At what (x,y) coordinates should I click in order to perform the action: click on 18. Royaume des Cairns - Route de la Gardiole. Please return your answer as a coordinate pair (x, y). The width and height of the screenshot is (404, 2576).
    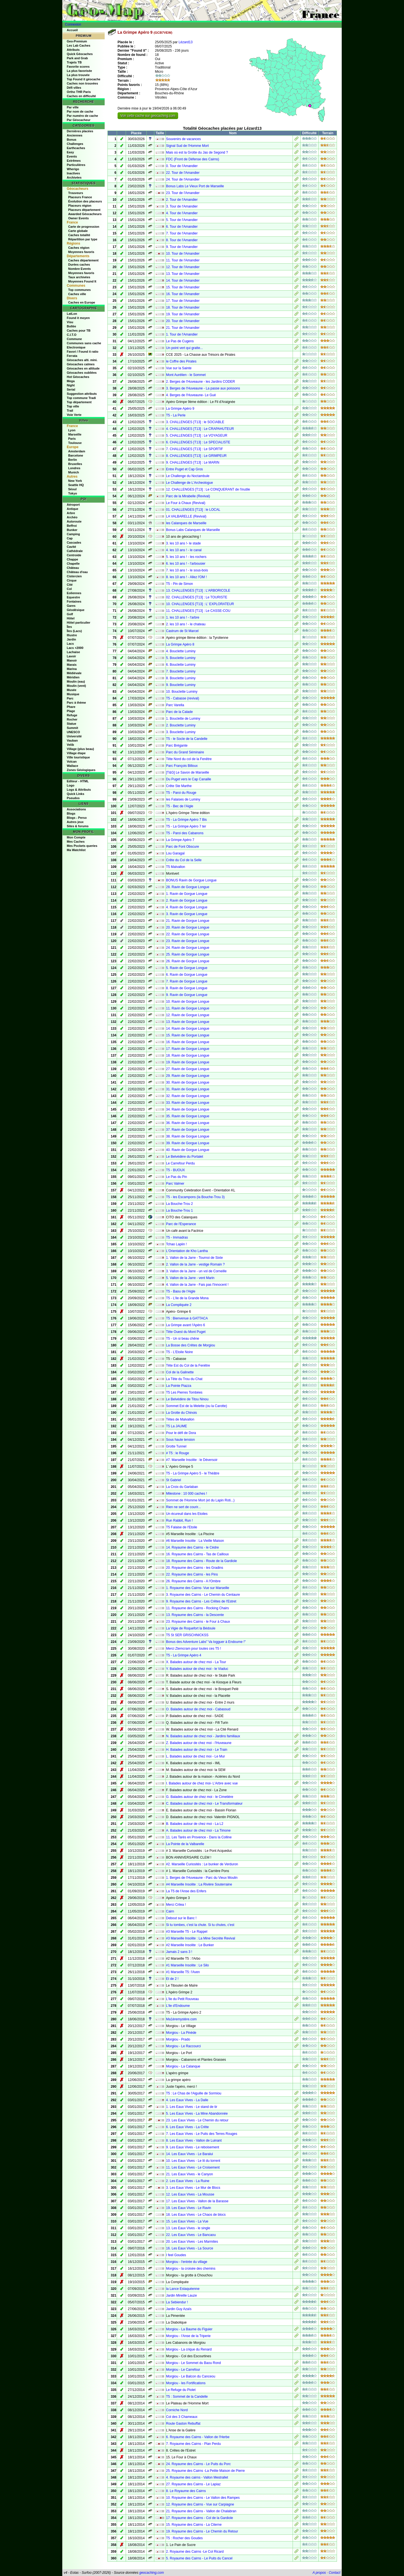
    Looking at the image, I should click on (201, 1561).